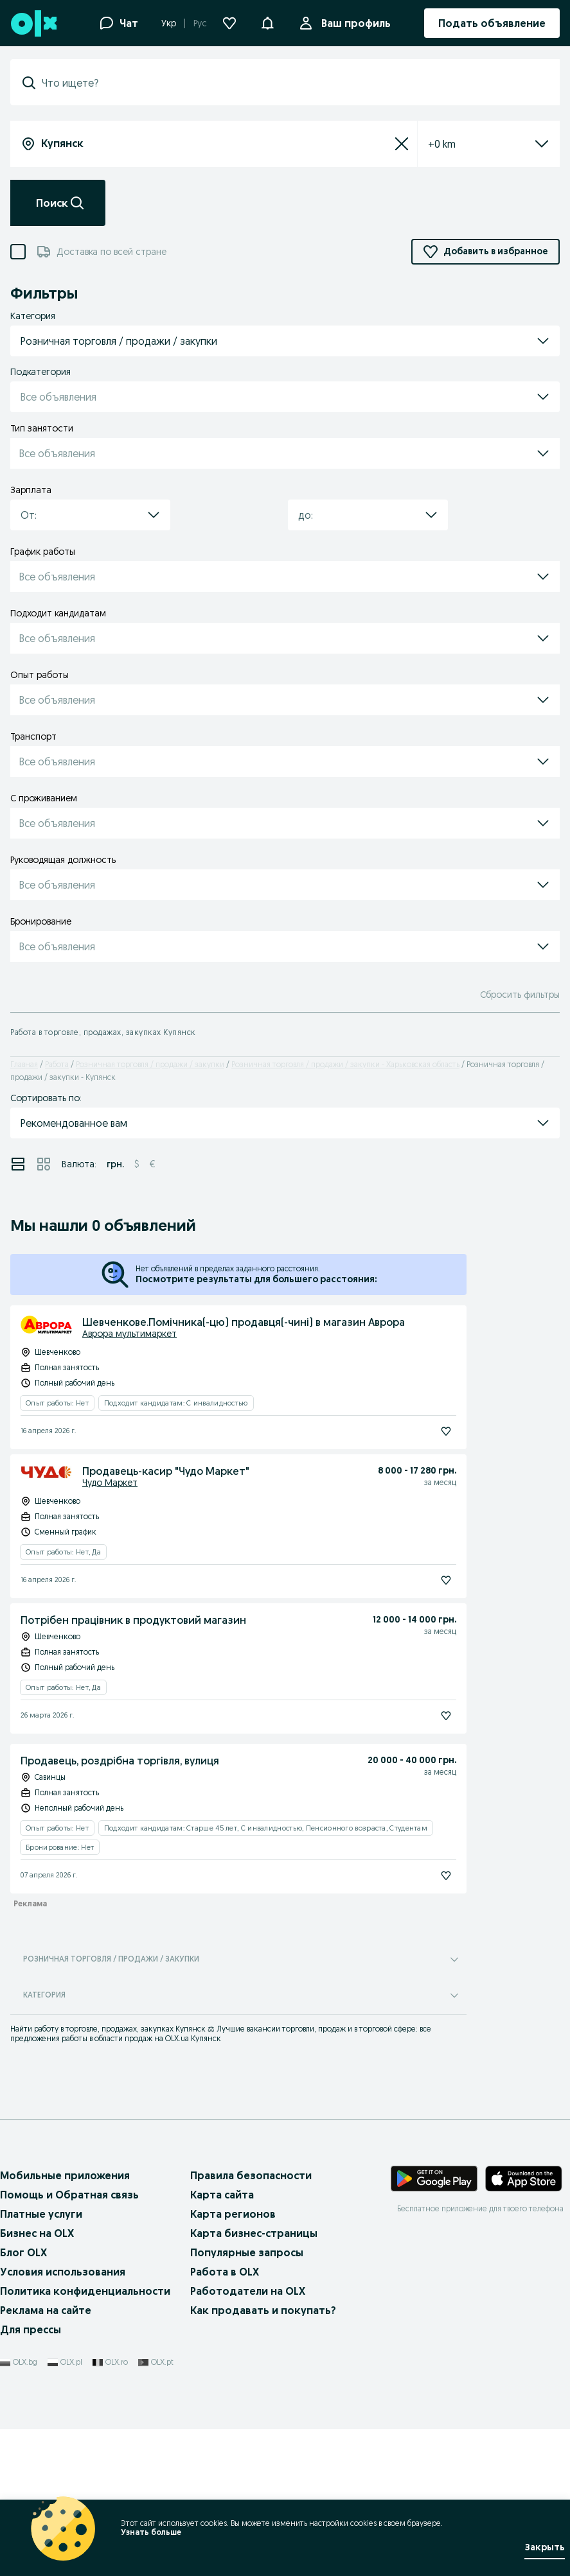 This screenshot has width=570, height=2576. Describe the element at coordinates (150, 1064) in the screenshot. I see `Розничная торговля / продажи / закупки` at that location.